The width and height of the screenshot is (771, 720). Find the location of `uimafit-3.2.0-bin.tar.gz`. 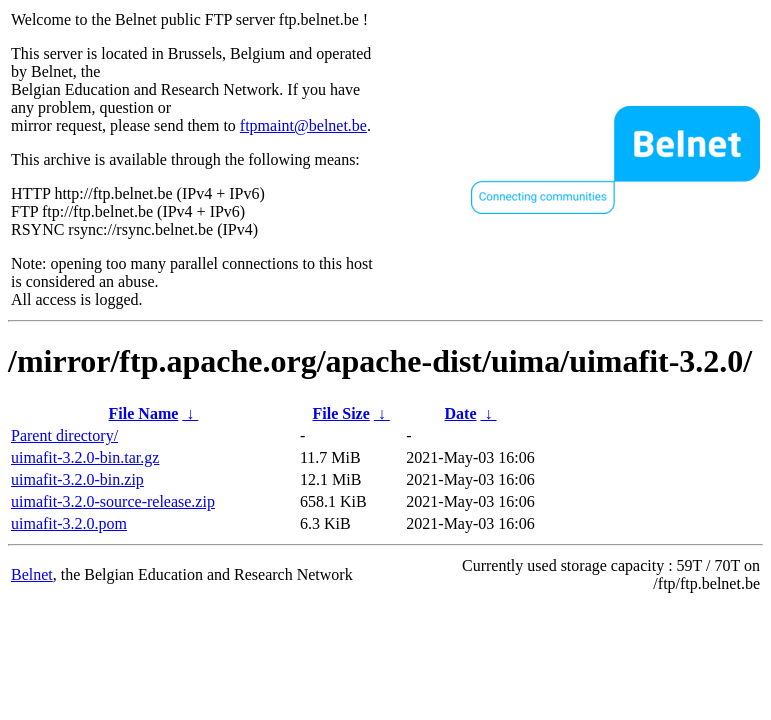

uimafit-3.2.0-bin.tar.gz is located at coordinates (85, 457).